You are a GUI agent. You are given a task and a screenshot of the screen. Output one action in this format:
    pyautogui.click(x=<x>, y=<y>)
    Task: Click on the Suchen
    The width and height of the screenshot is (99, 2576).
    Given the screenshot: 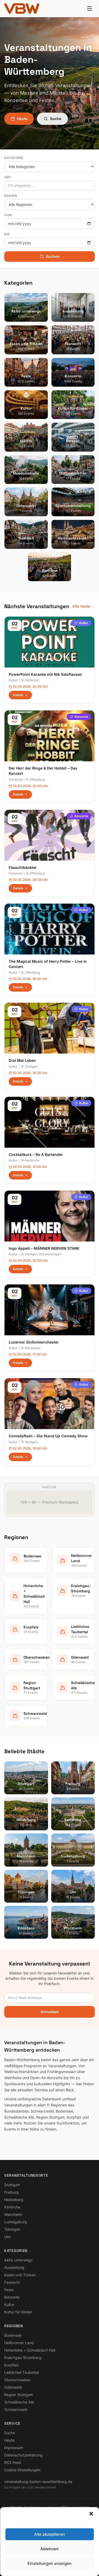 What is the action you would take?
    pyautogui.click(x=50, y=256)
    